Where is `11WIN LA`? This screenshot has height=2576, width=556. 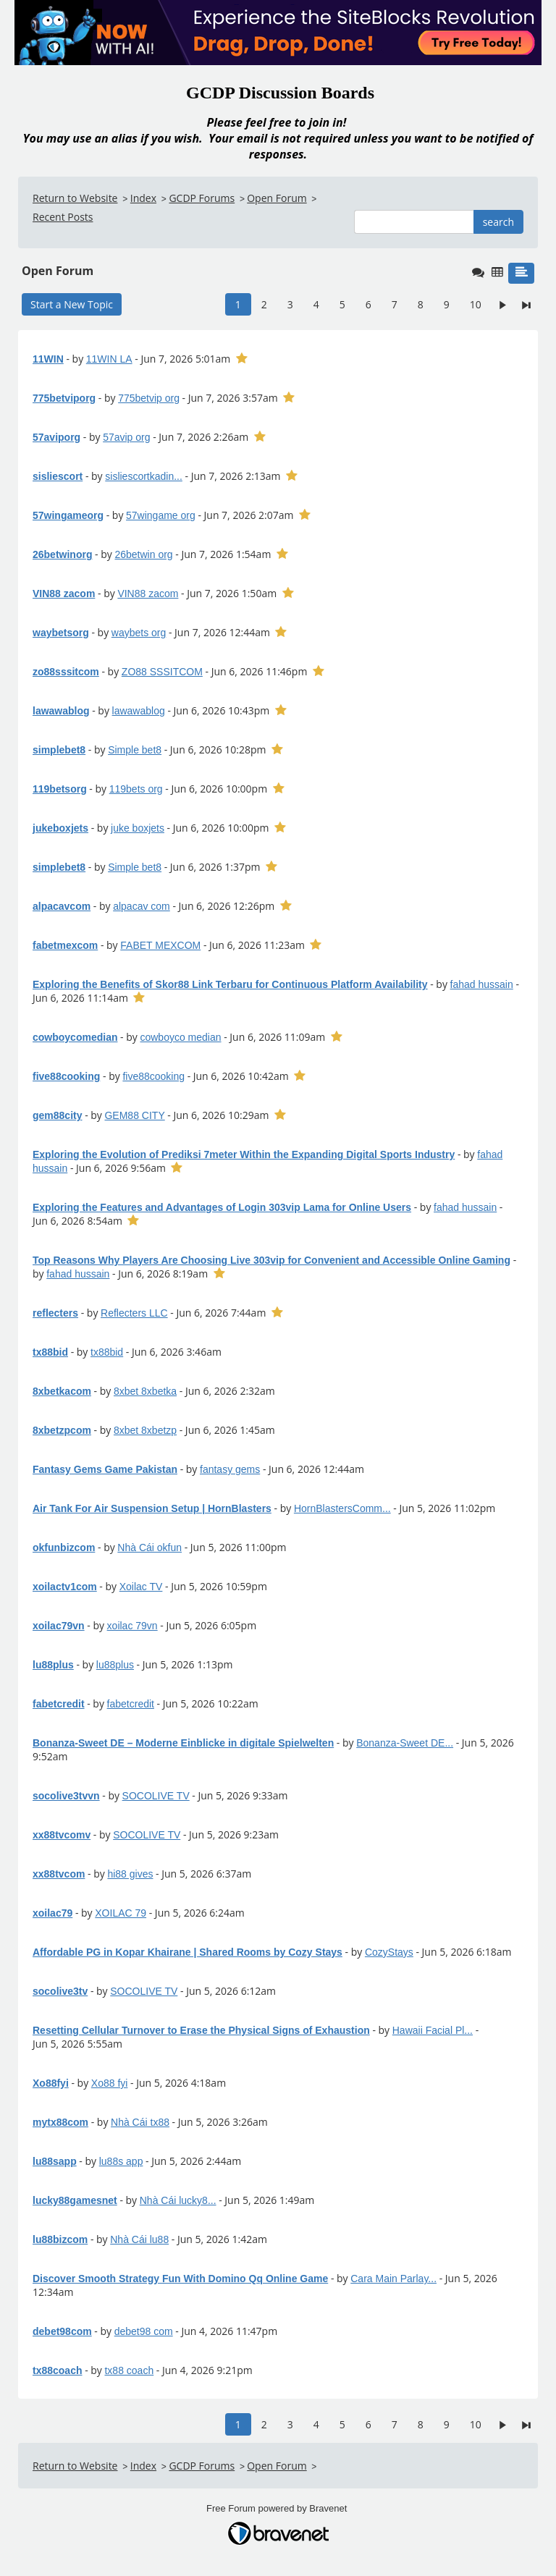 11WIN LA is located at coordinates (109, 359).